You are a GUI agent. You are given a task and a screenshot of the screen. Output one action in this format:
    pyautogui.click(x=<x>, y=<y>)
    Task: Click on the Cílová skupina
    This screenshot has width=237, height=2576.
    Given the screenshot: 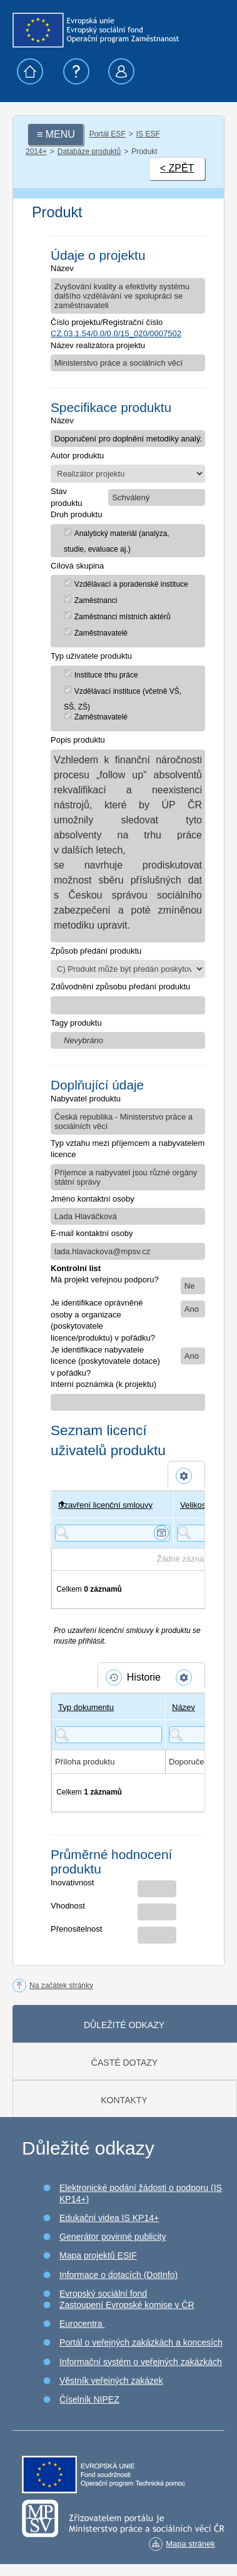 What is the action you would take?
    pyautogui.click(x=77, y=565)
    